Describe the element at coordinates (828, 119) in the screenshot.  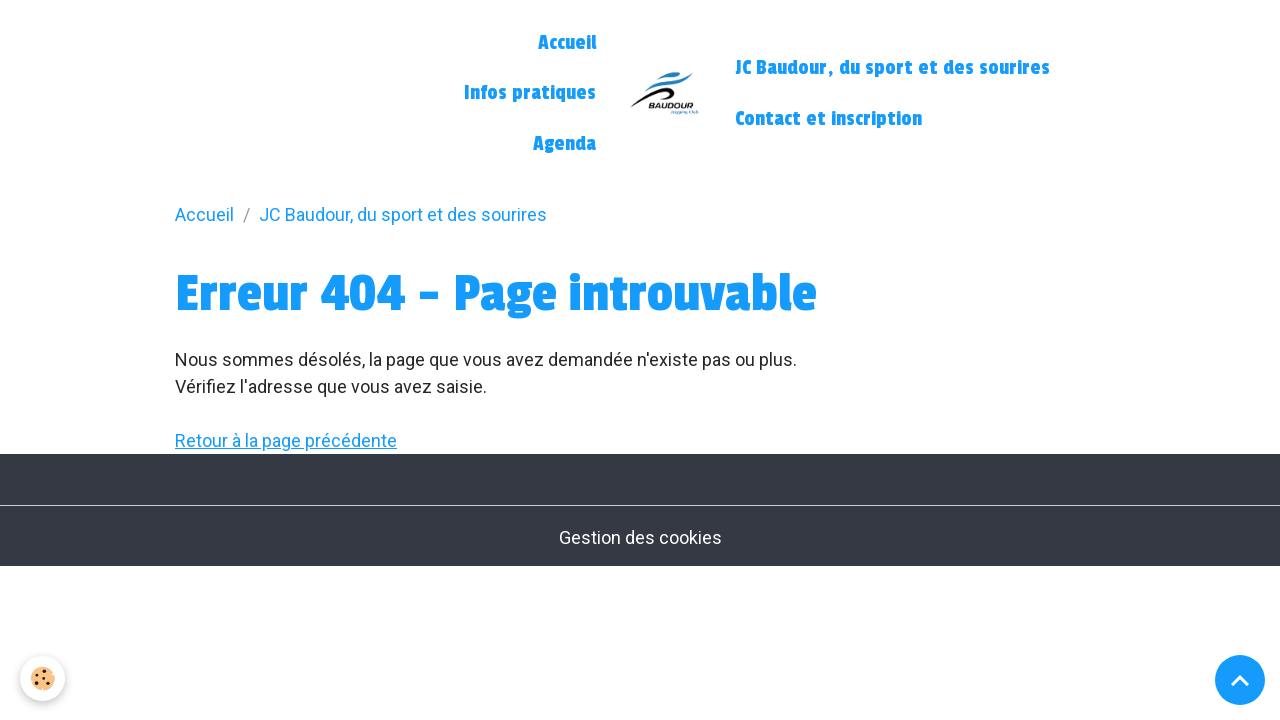
I see `Contact et inscription` at that location.